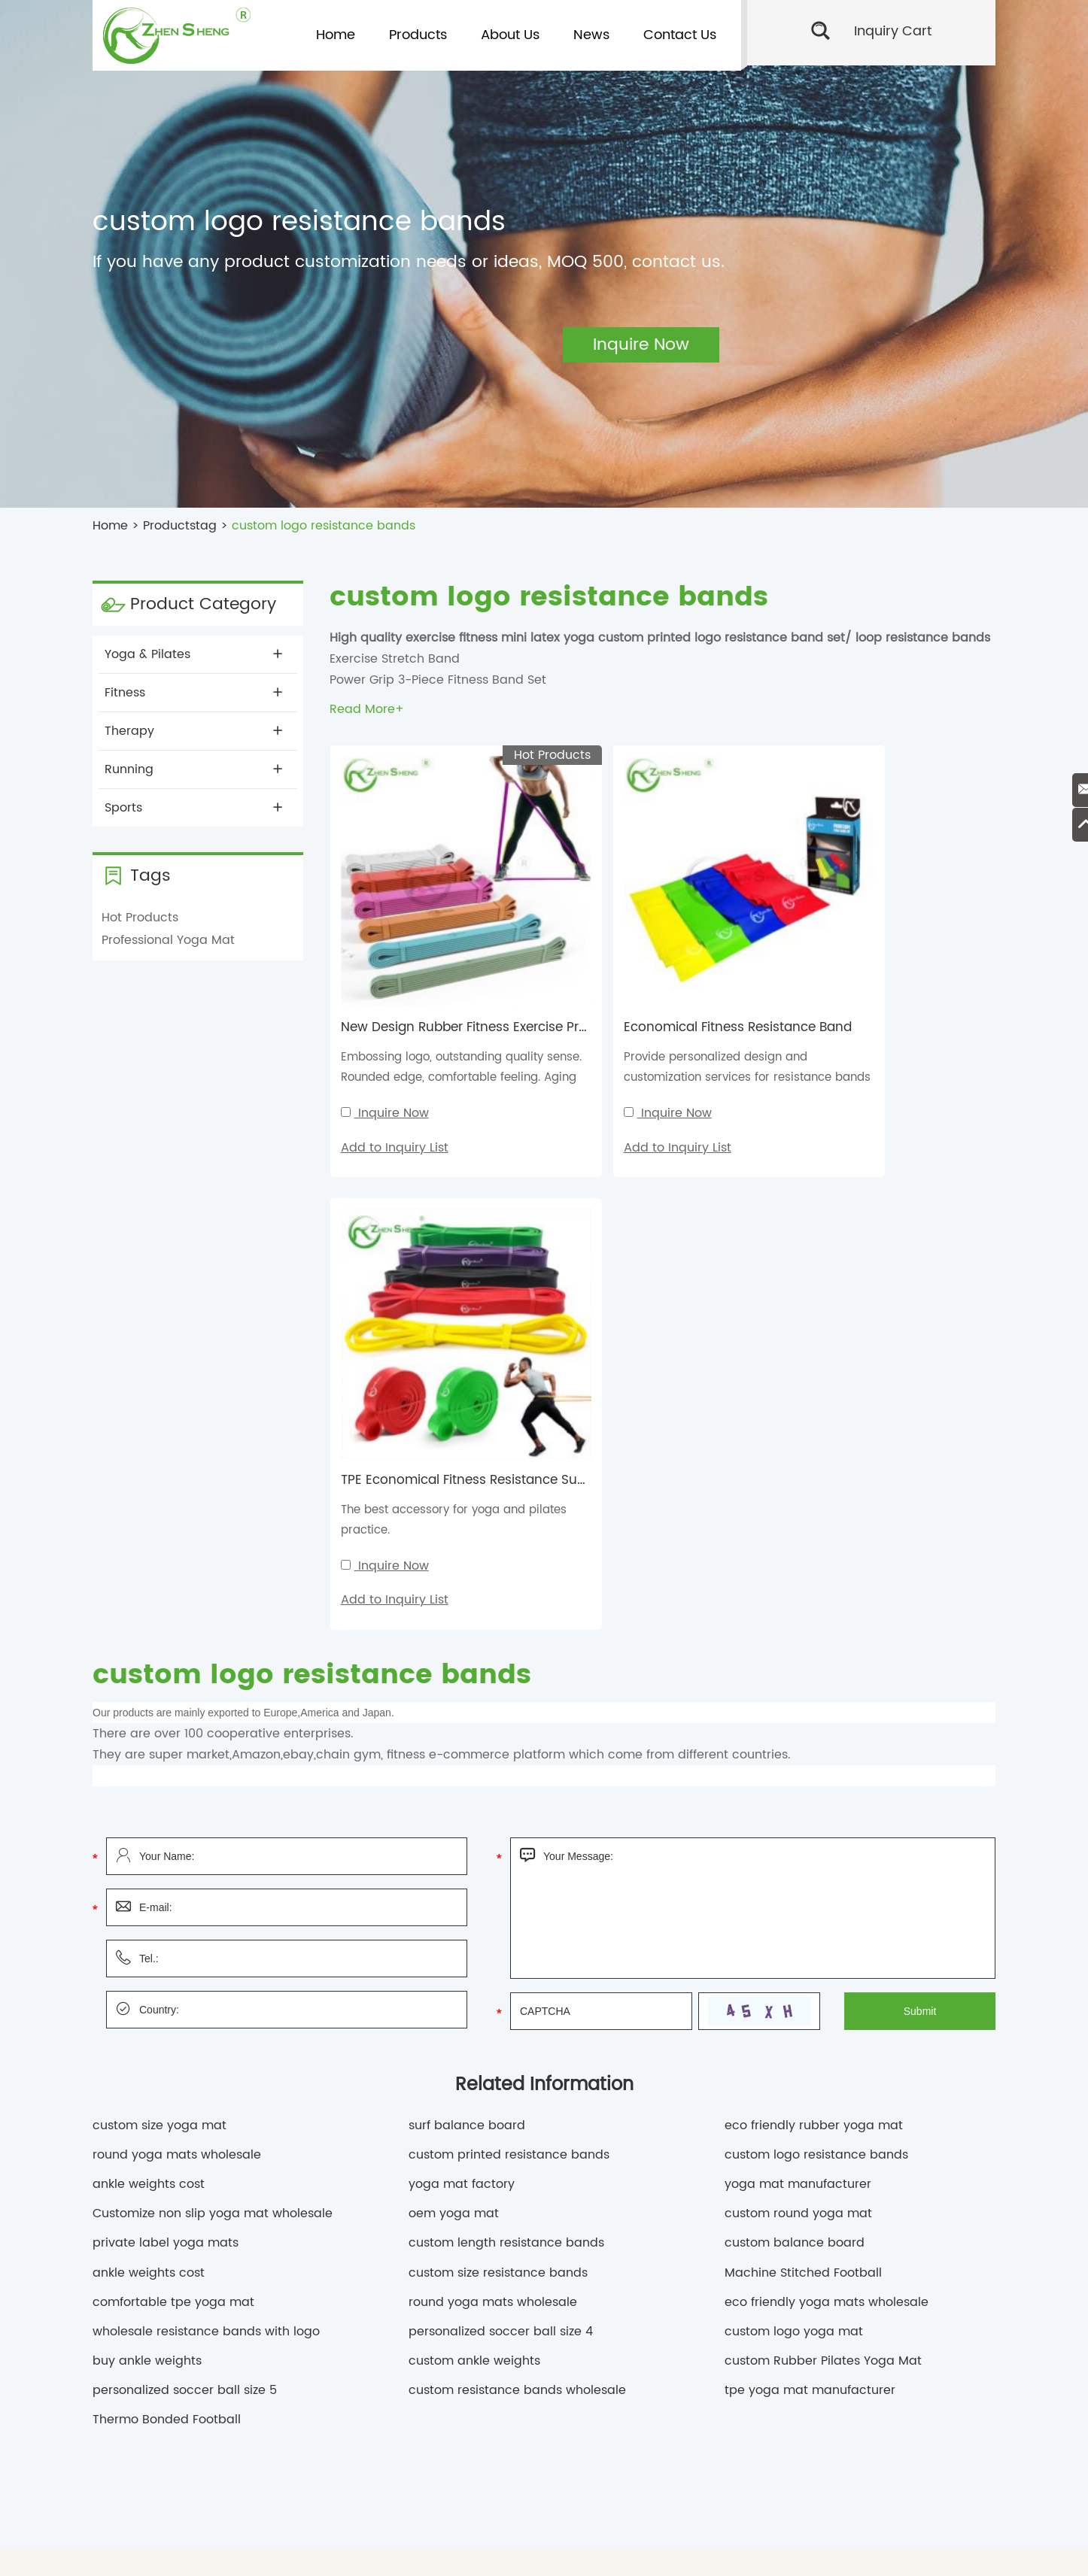 Image resolution: width=1088 pixels, height=2576 pixels. I want to click on tpe yoga mat manufacturer, so click(810, 1881).